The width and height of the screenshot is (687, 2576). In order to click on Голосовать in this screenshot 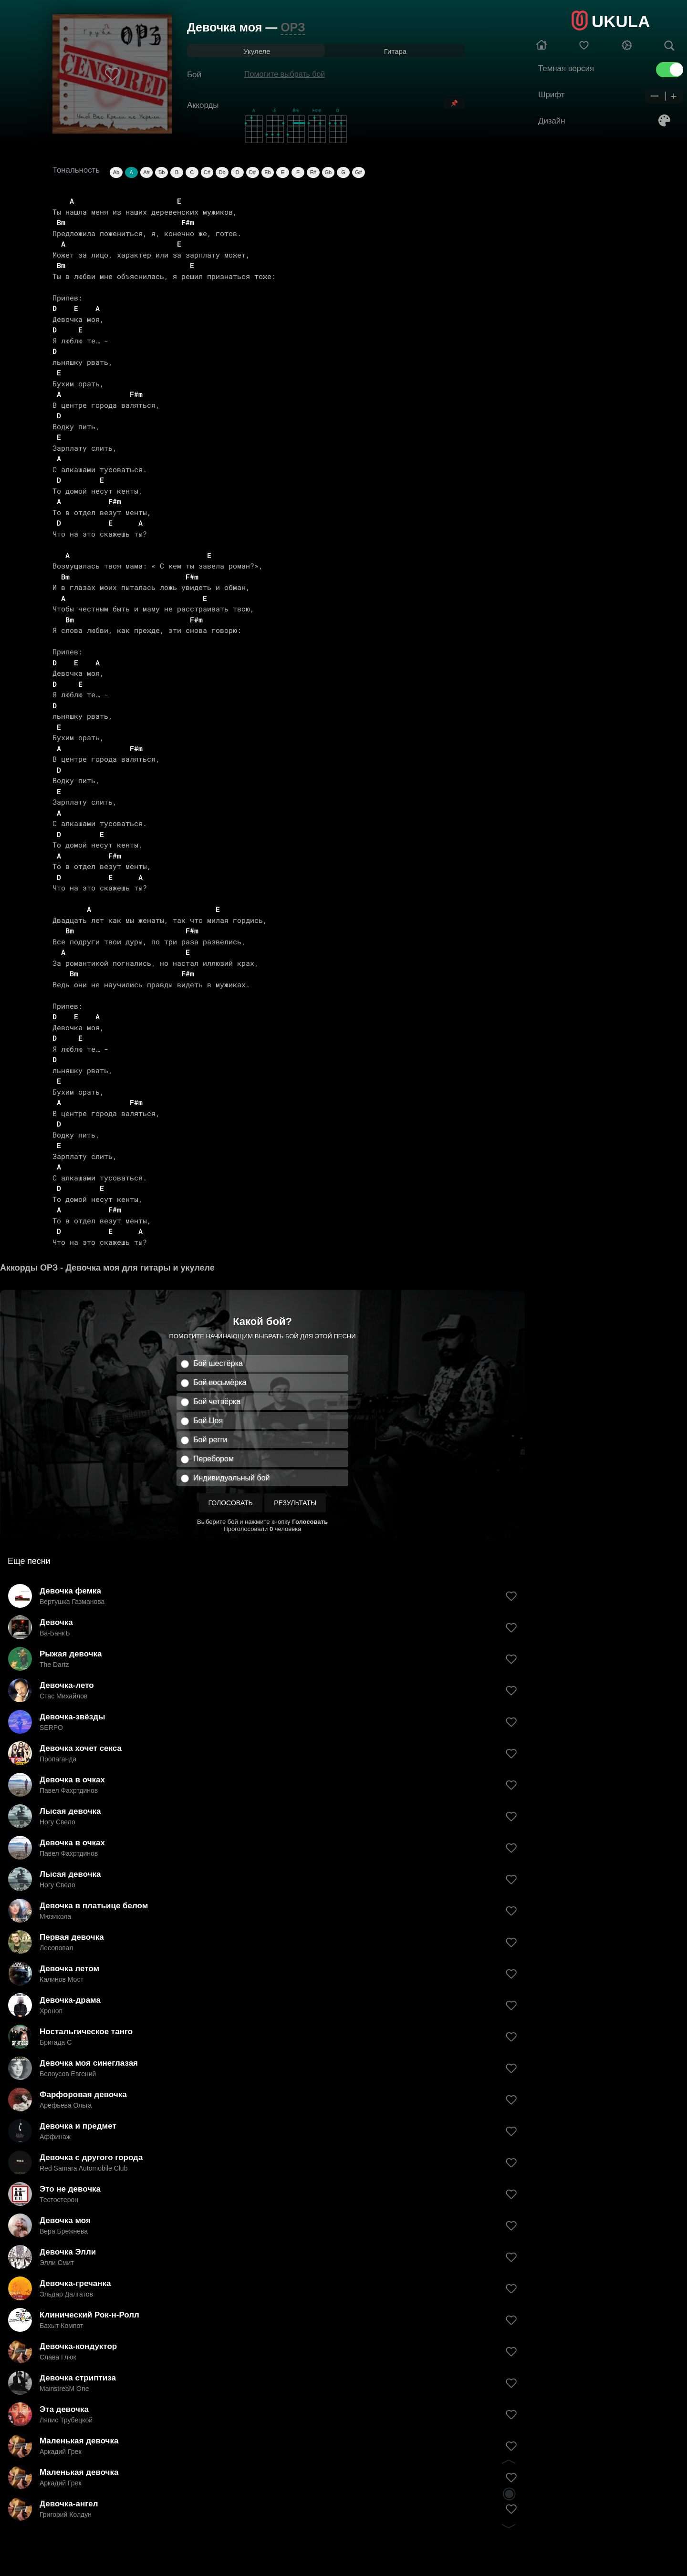, I will do `click(230, 1503)`.